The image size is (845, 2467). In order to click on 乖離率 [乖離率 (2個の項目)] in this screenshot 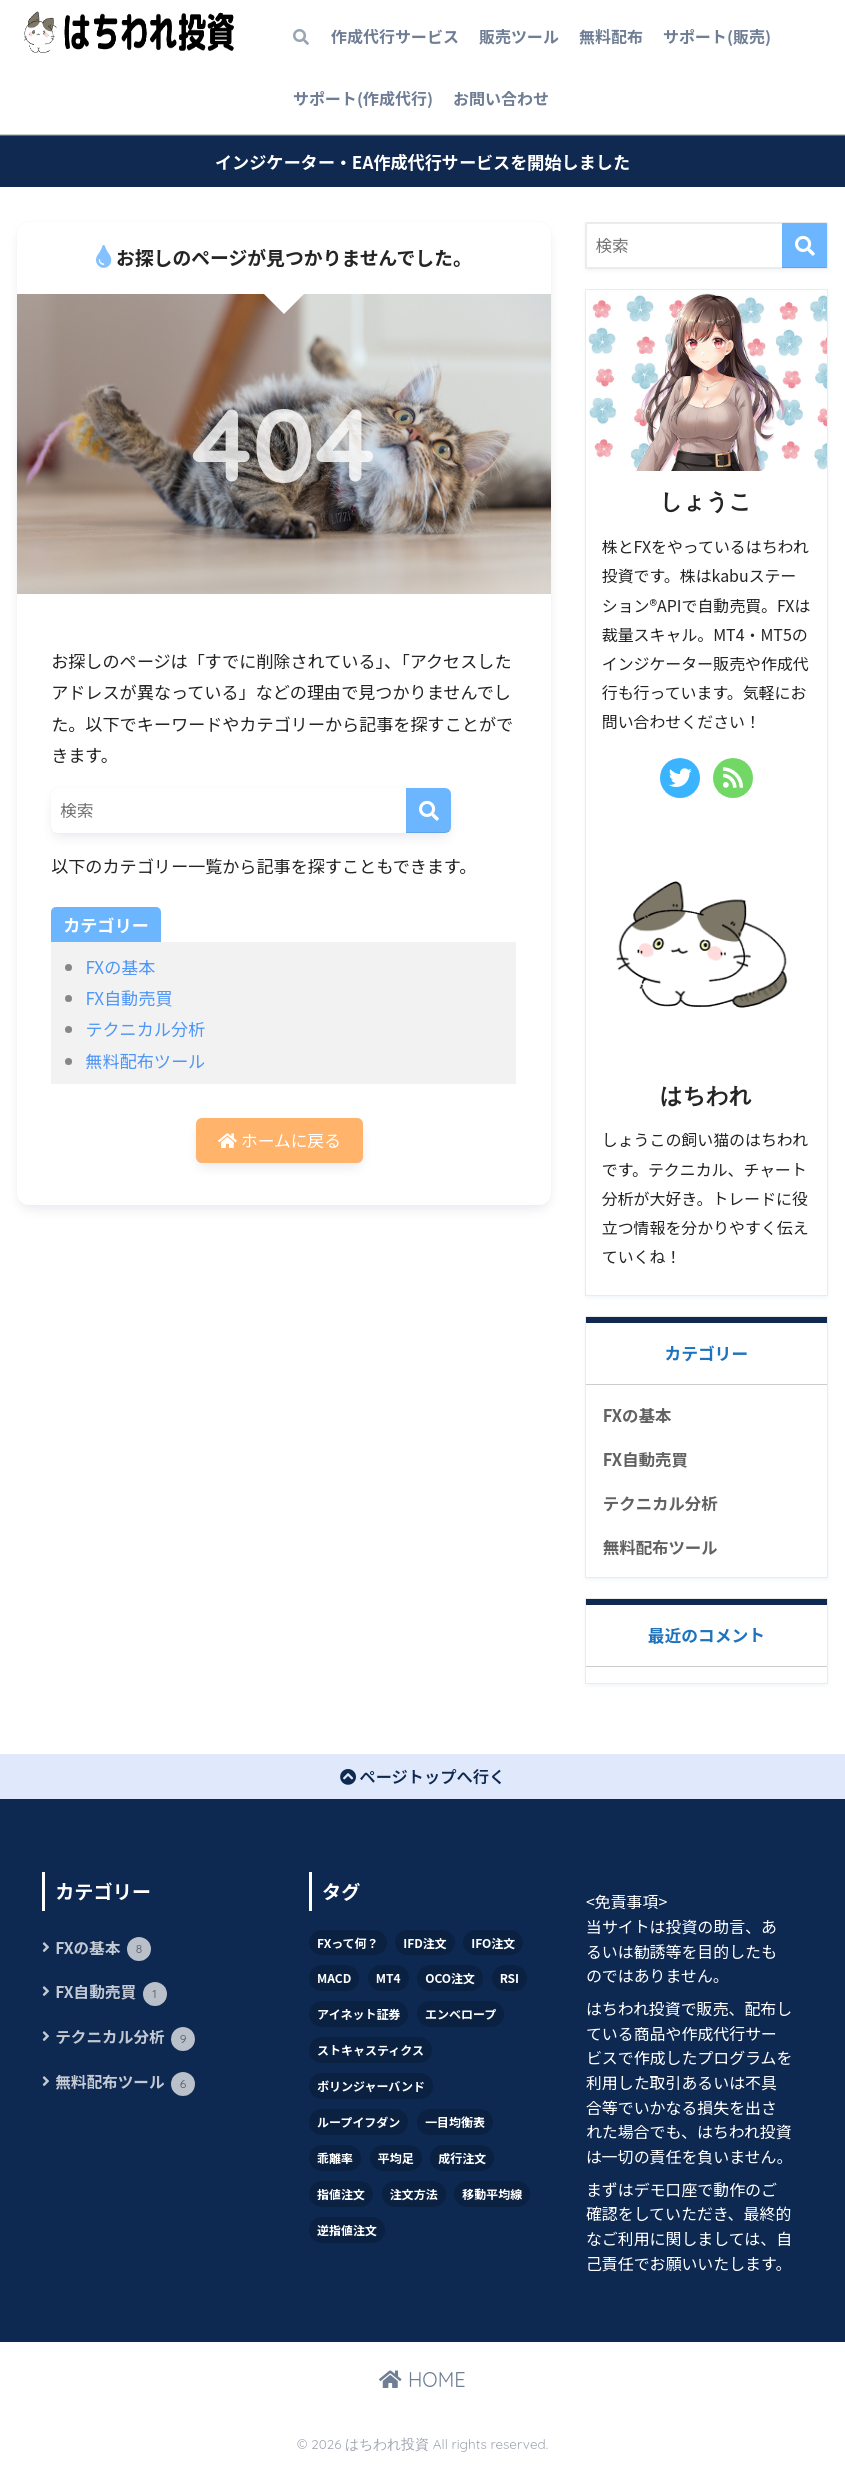, I will do `click(335, 2160)`.